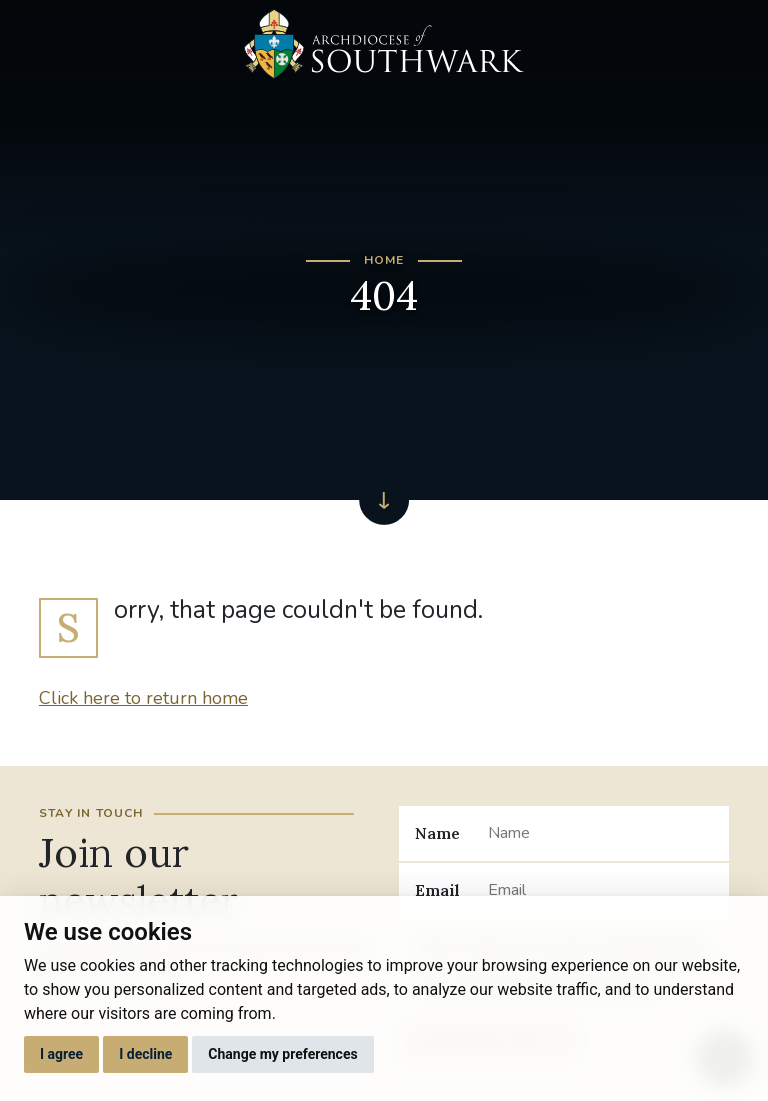  I want to click on [Email], so click(600, 890).